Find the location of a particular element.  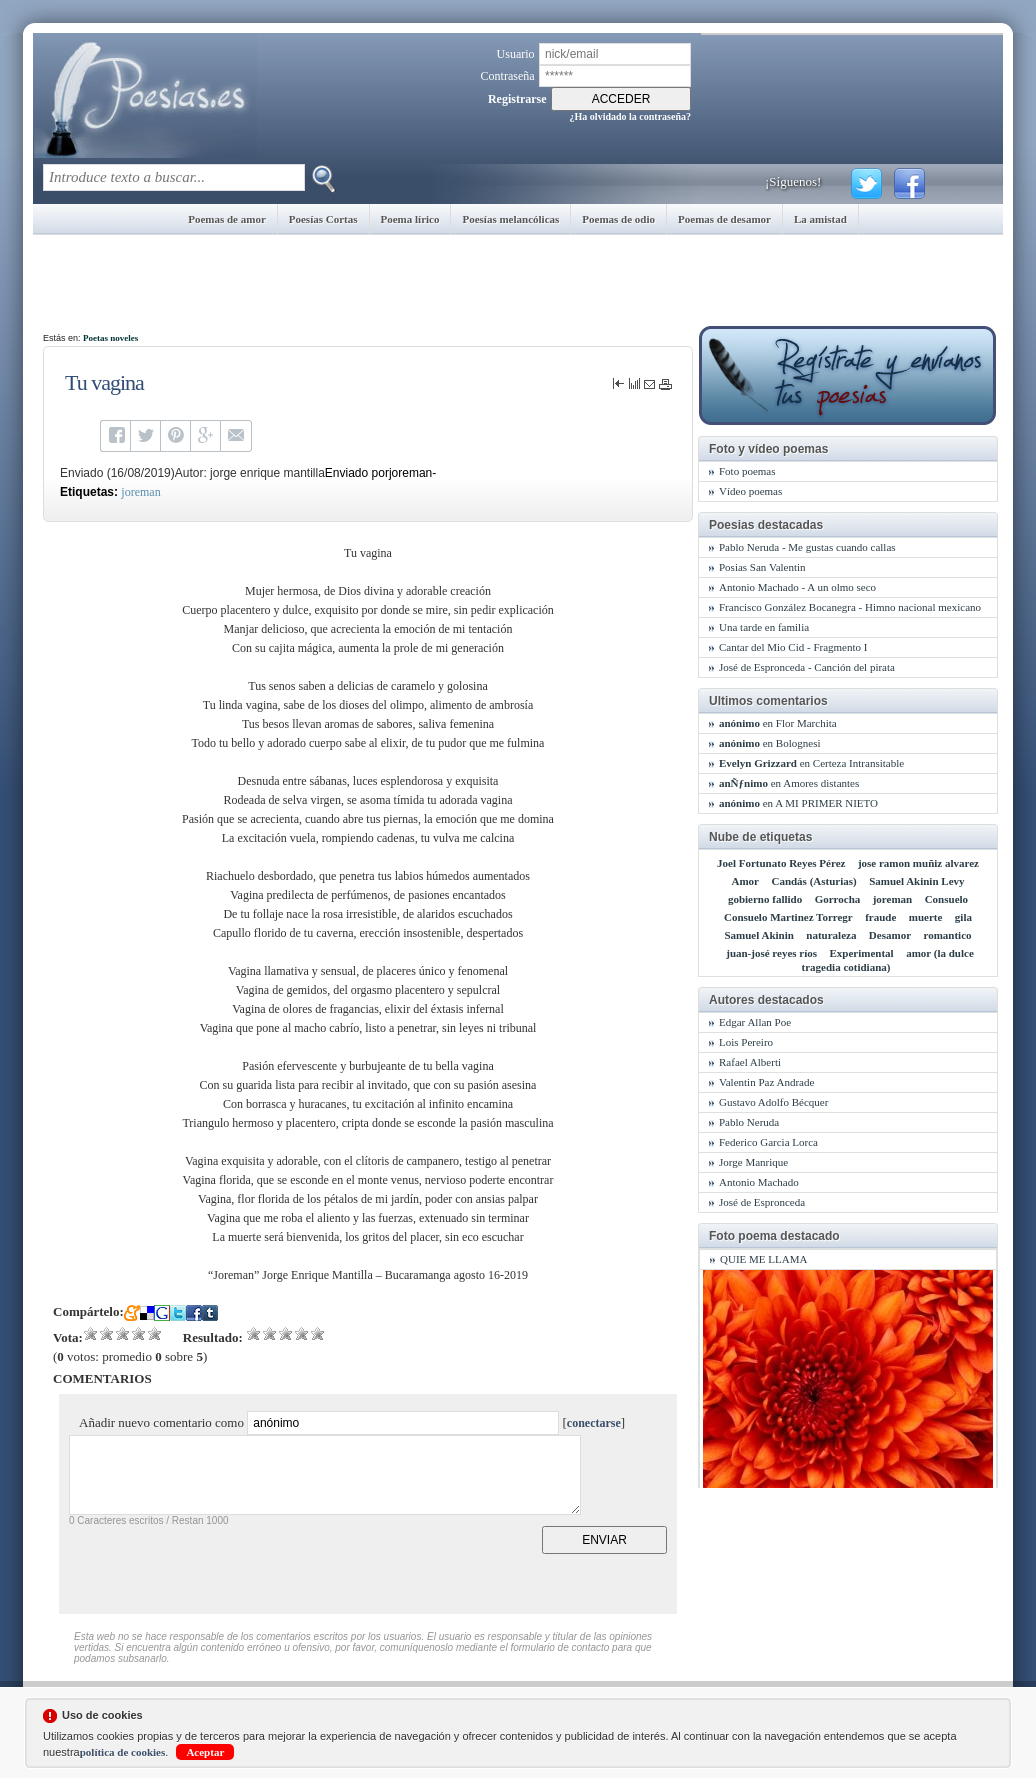

Poesías Cortas is located at coordinates (323, 219).